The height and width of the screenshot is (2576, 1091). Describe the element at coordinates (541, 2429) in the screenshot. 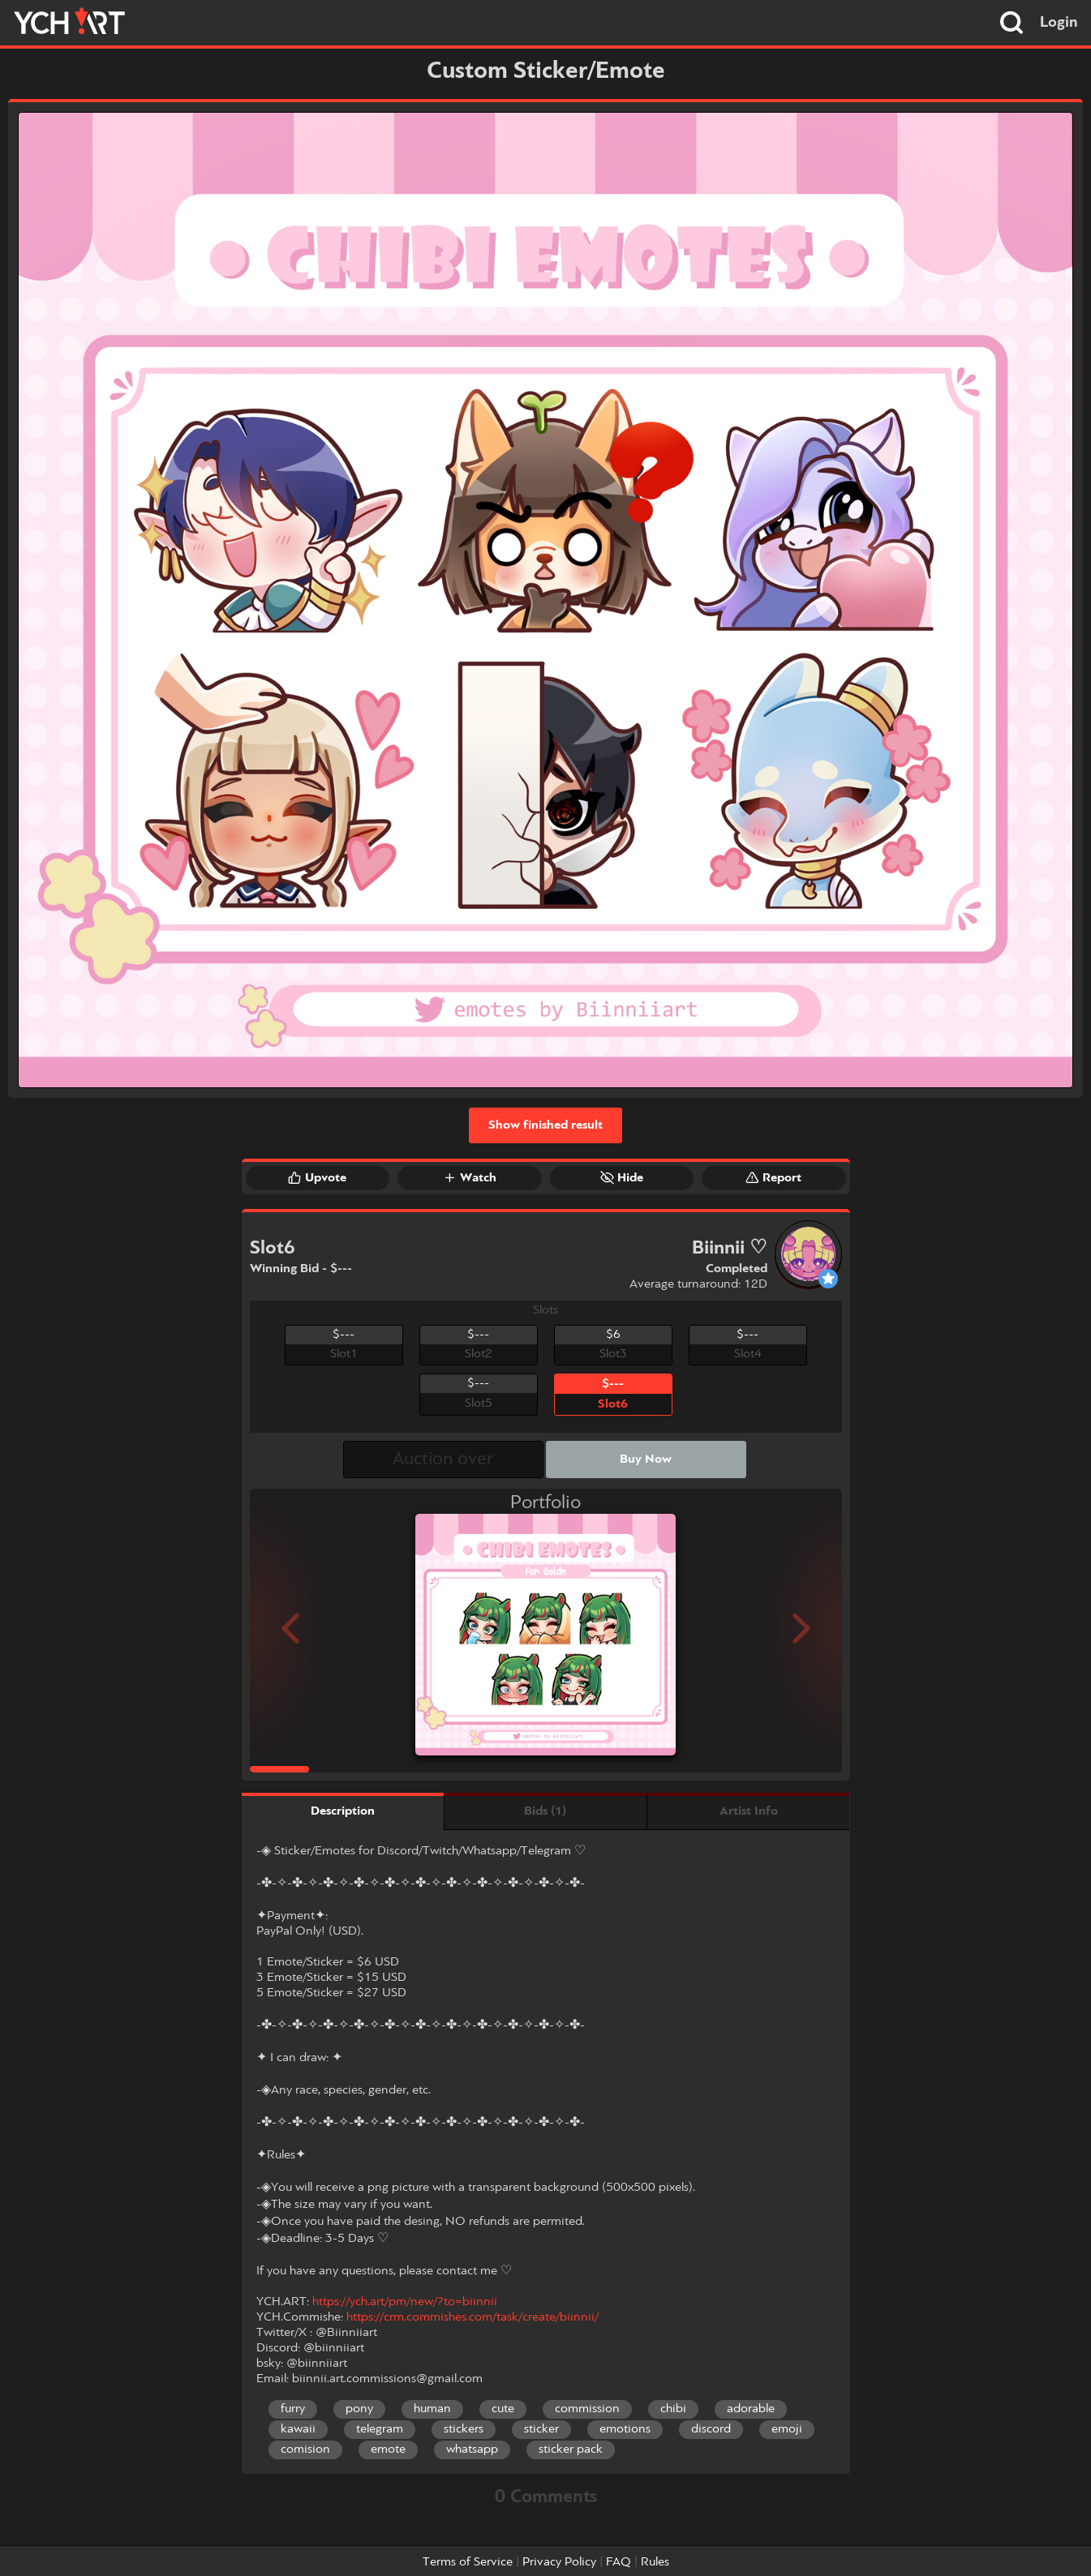

I see `sticker` at that location.